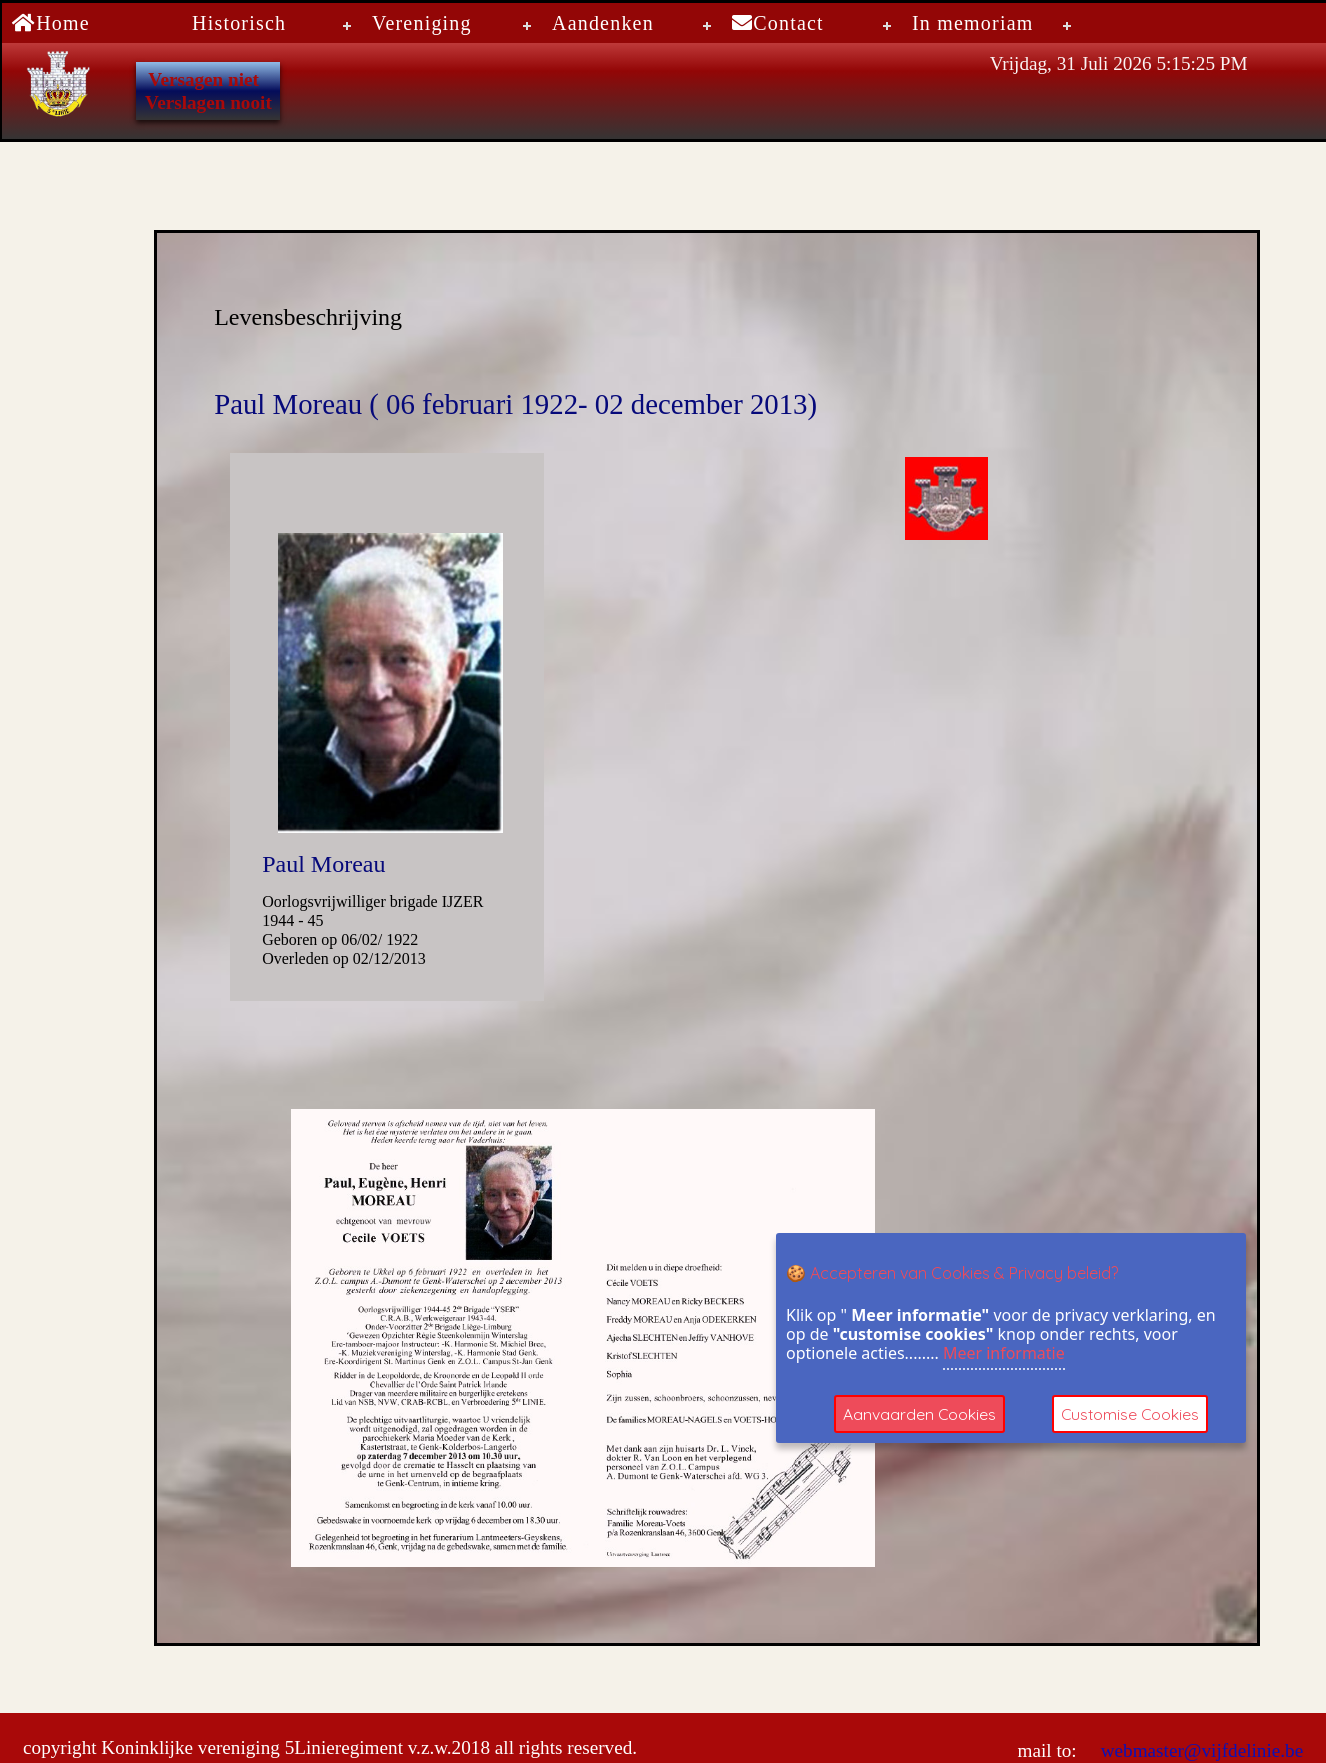  I want to click on Customise Cookies, so click(1133, 1414).